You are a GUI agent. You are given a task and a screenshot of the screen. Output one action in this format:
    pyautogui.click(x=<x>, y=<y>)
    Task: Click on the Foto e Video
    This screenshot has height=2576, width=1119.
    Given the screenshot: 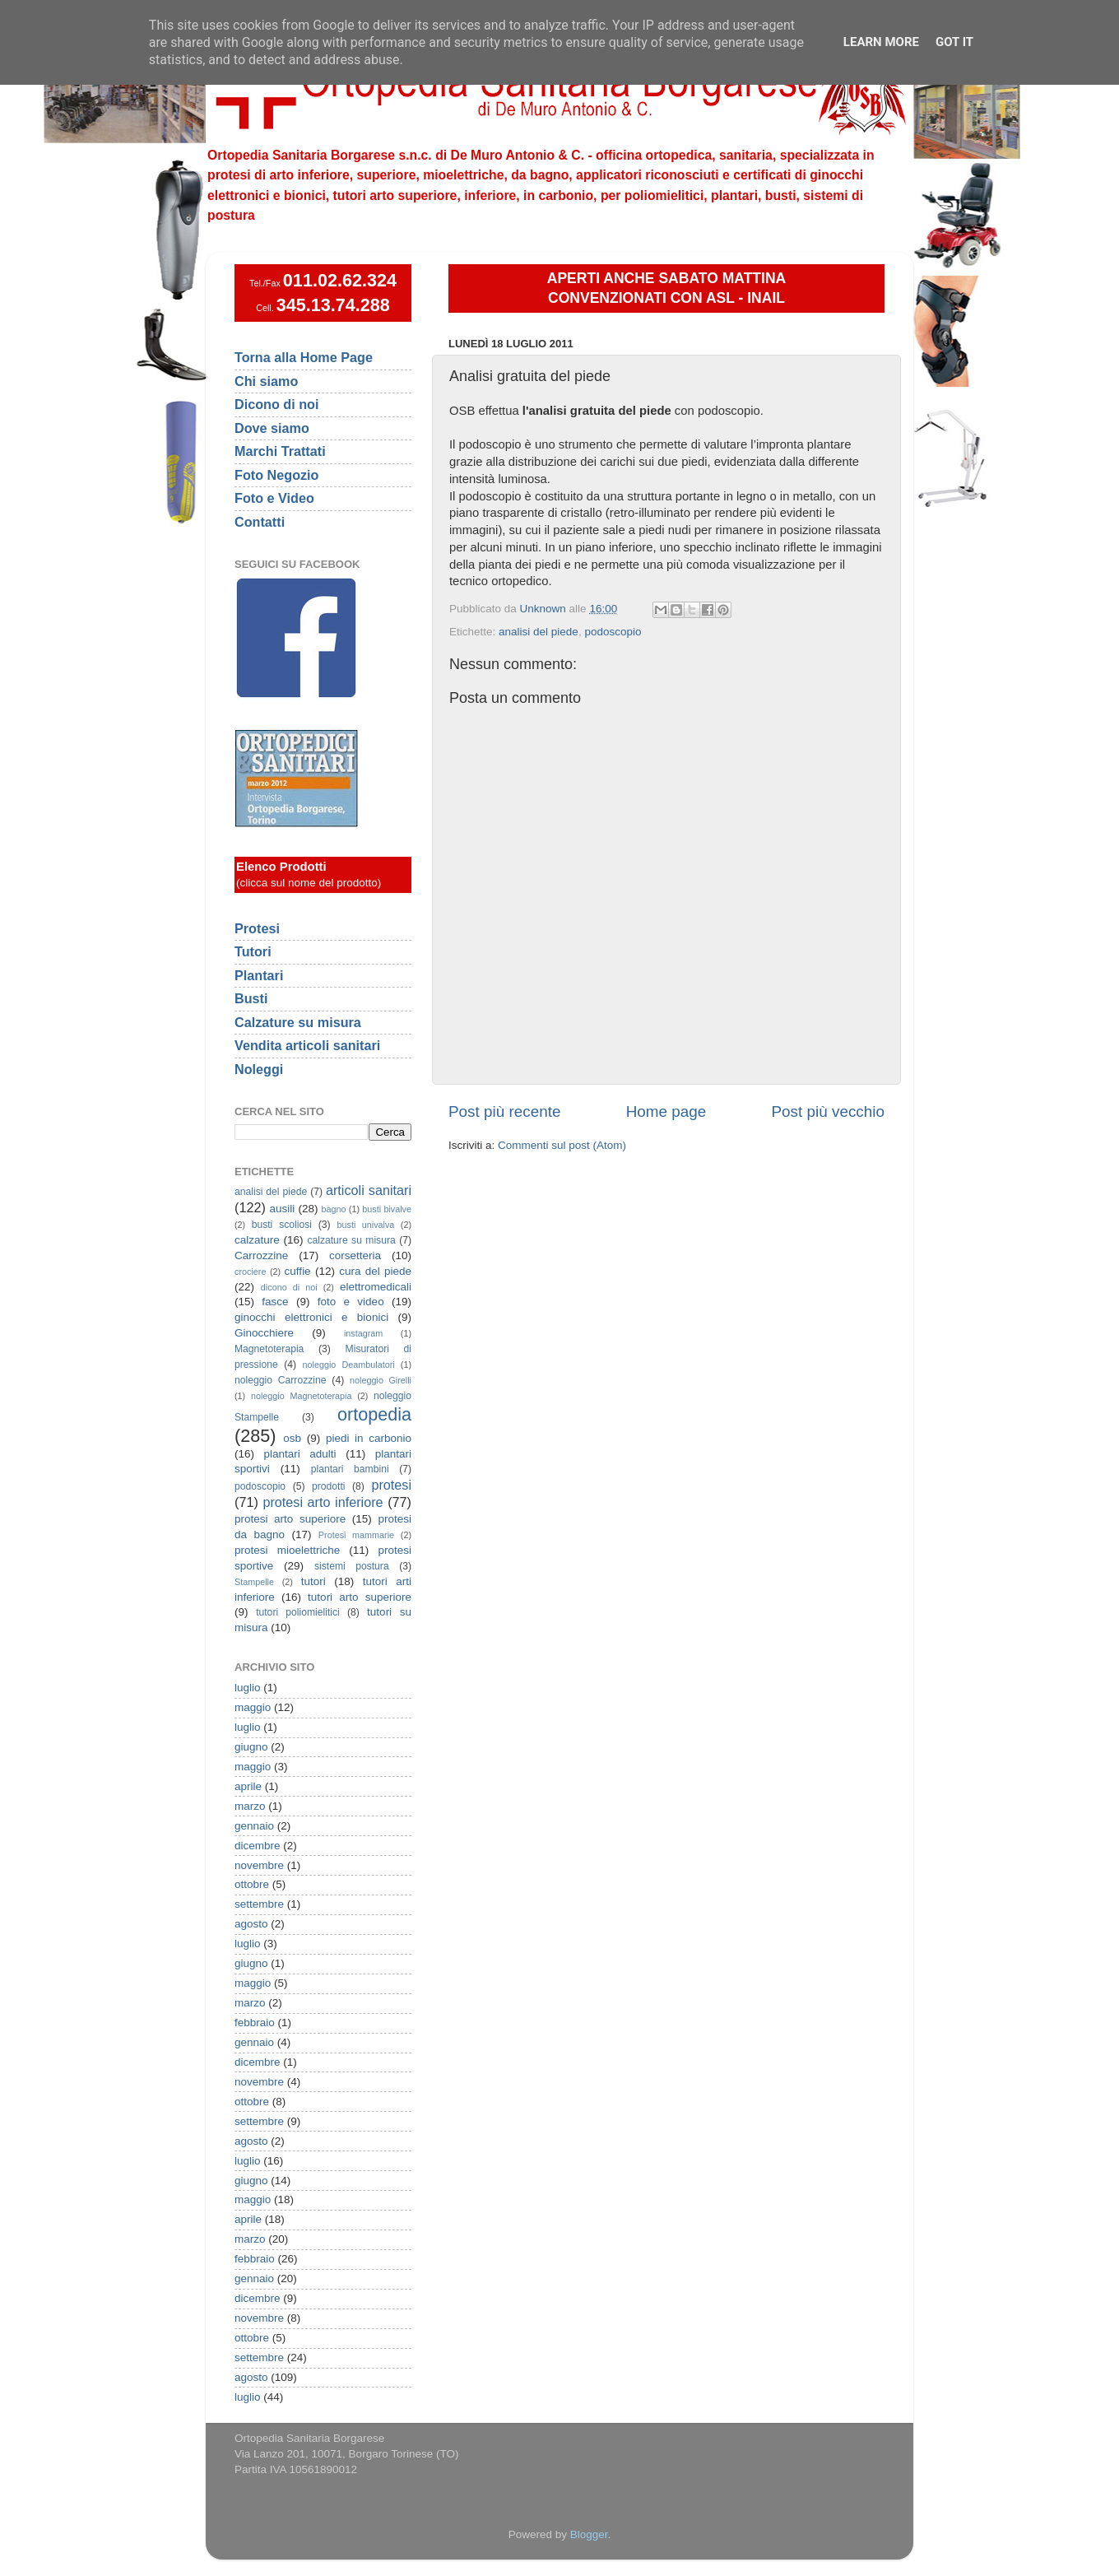 What is the action you would take?
    pyautogui.click(x=274, y=498)
    